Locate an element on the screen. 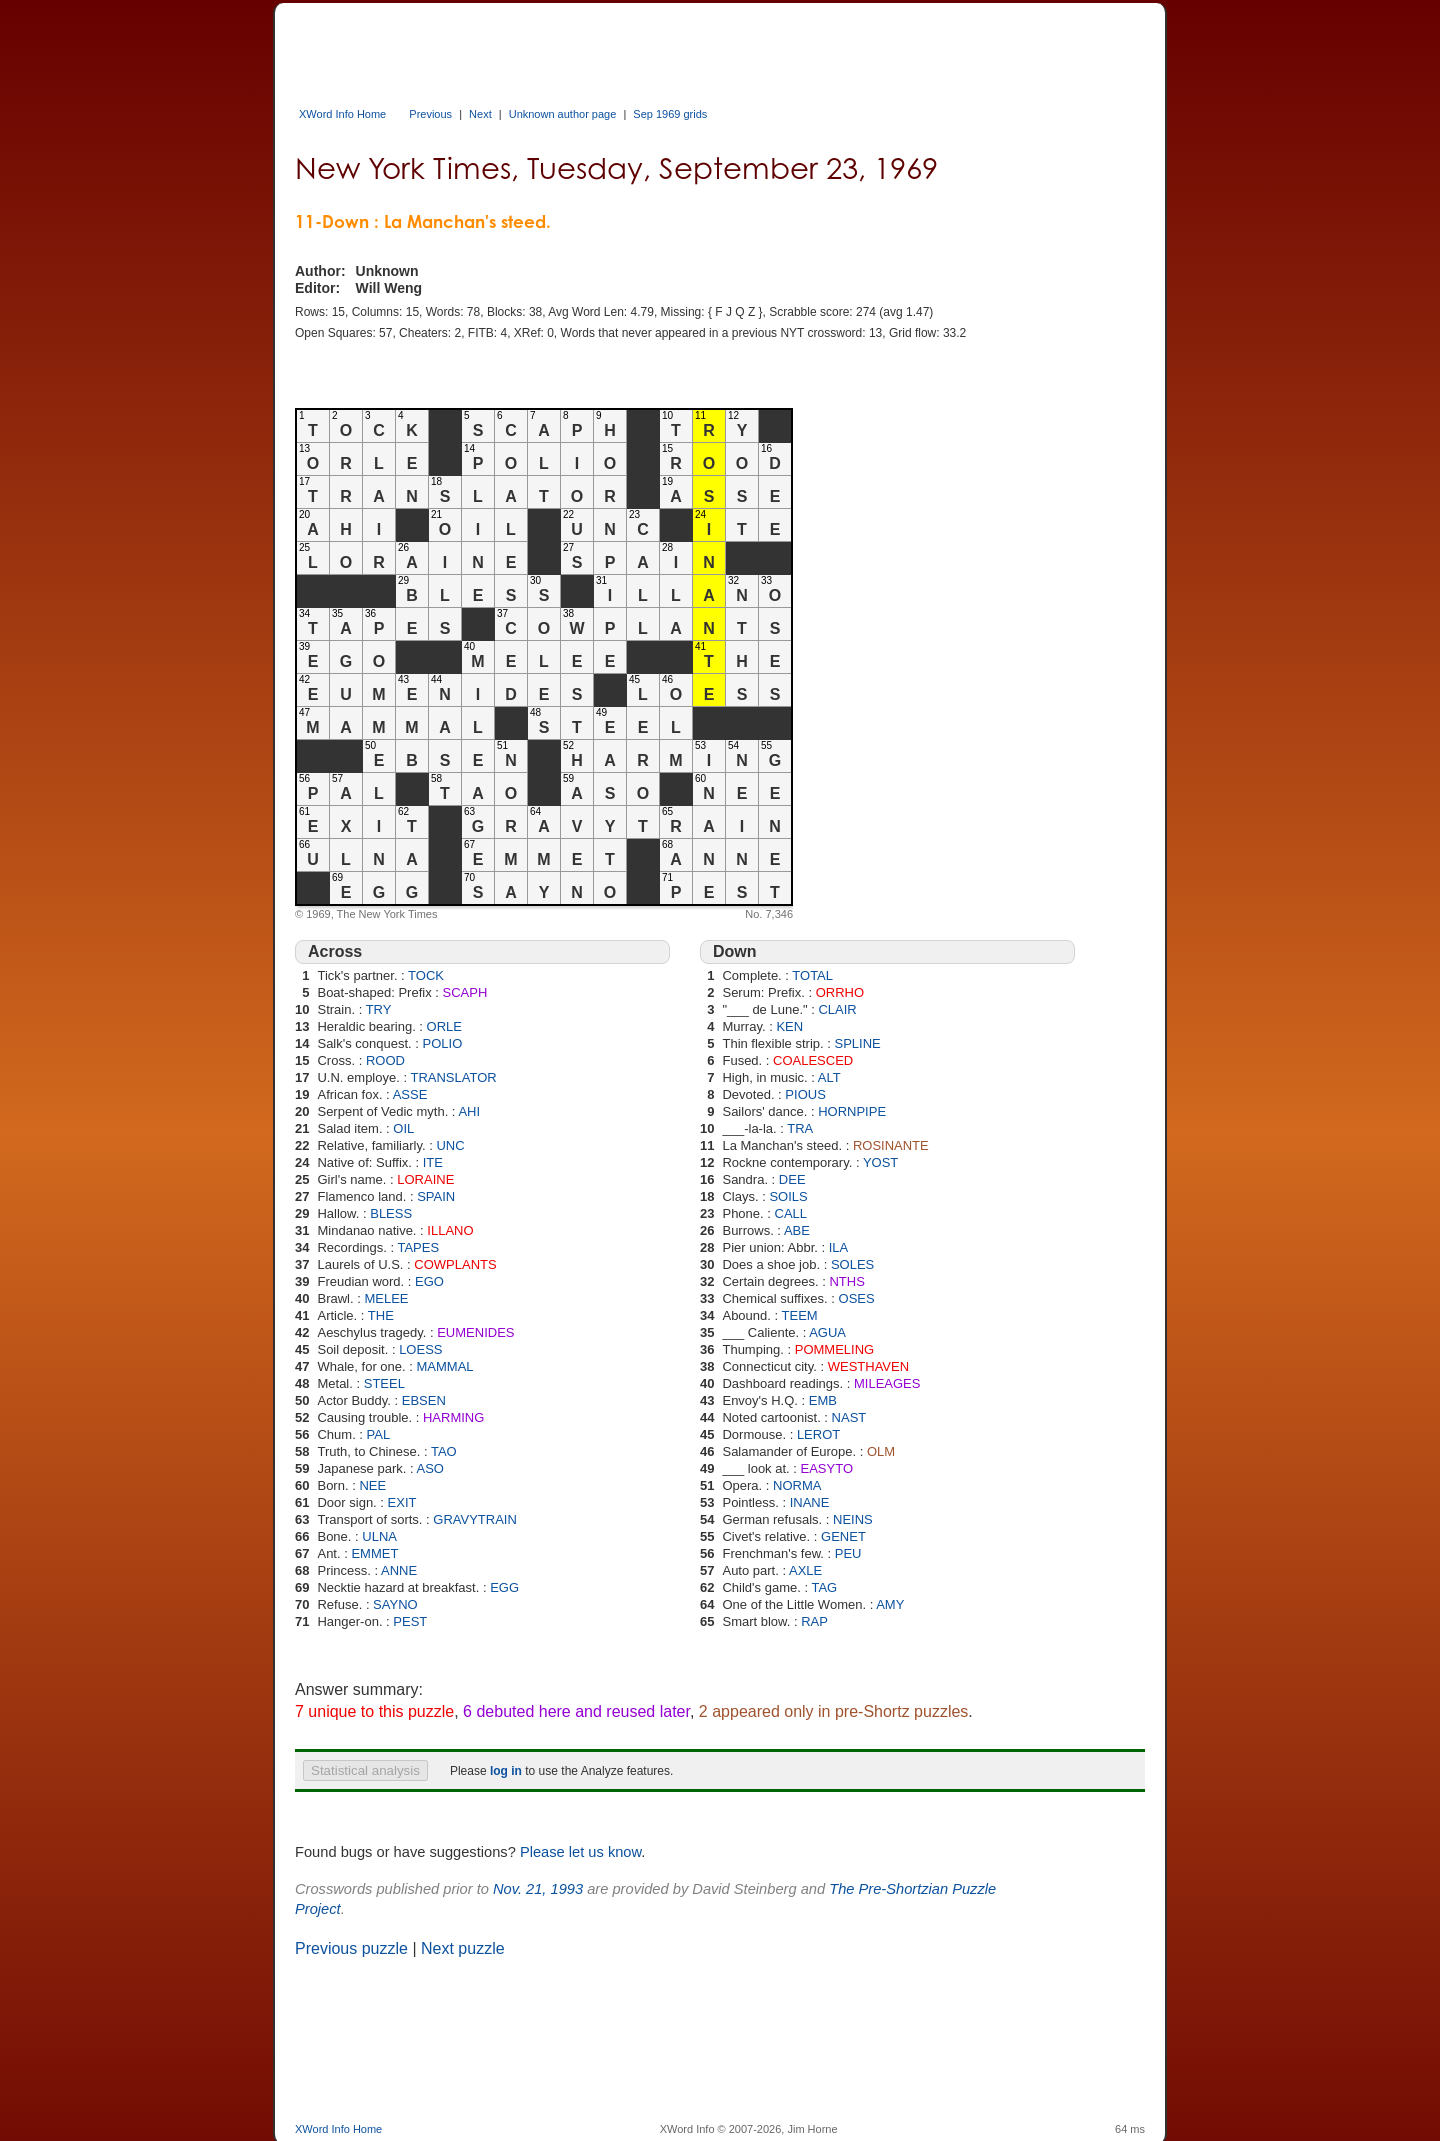 The width and height of the screenshot is (1440, 2141). KEN is located at coordinates (789, 1026).